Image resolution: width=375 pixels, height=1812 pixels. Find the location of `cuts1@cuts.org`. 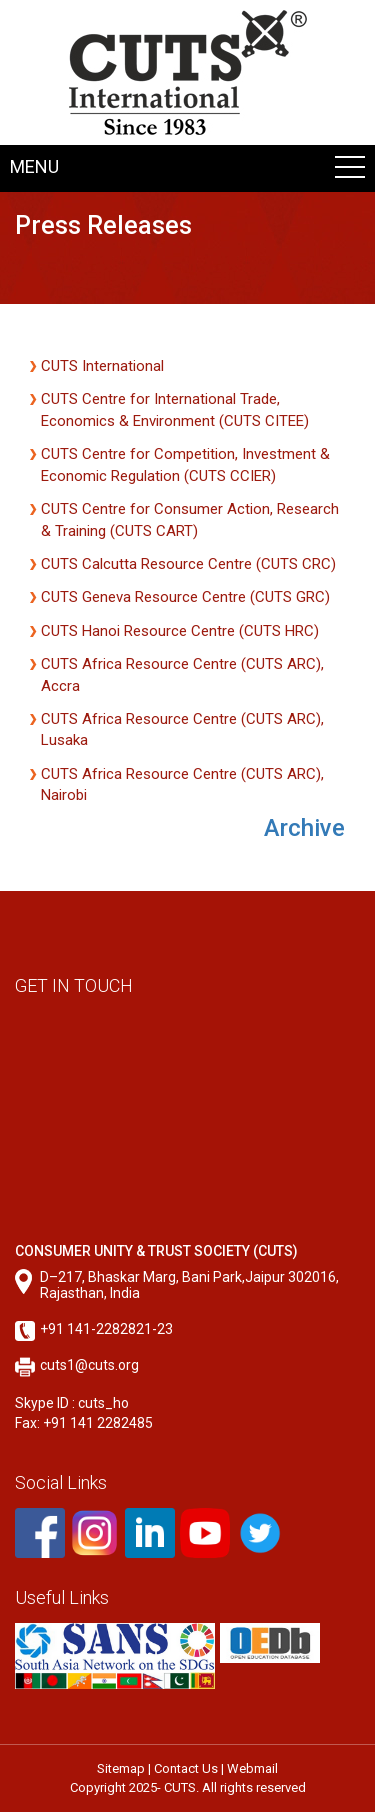

cuts1@cuts.org is located at coordinates (89, 1365).